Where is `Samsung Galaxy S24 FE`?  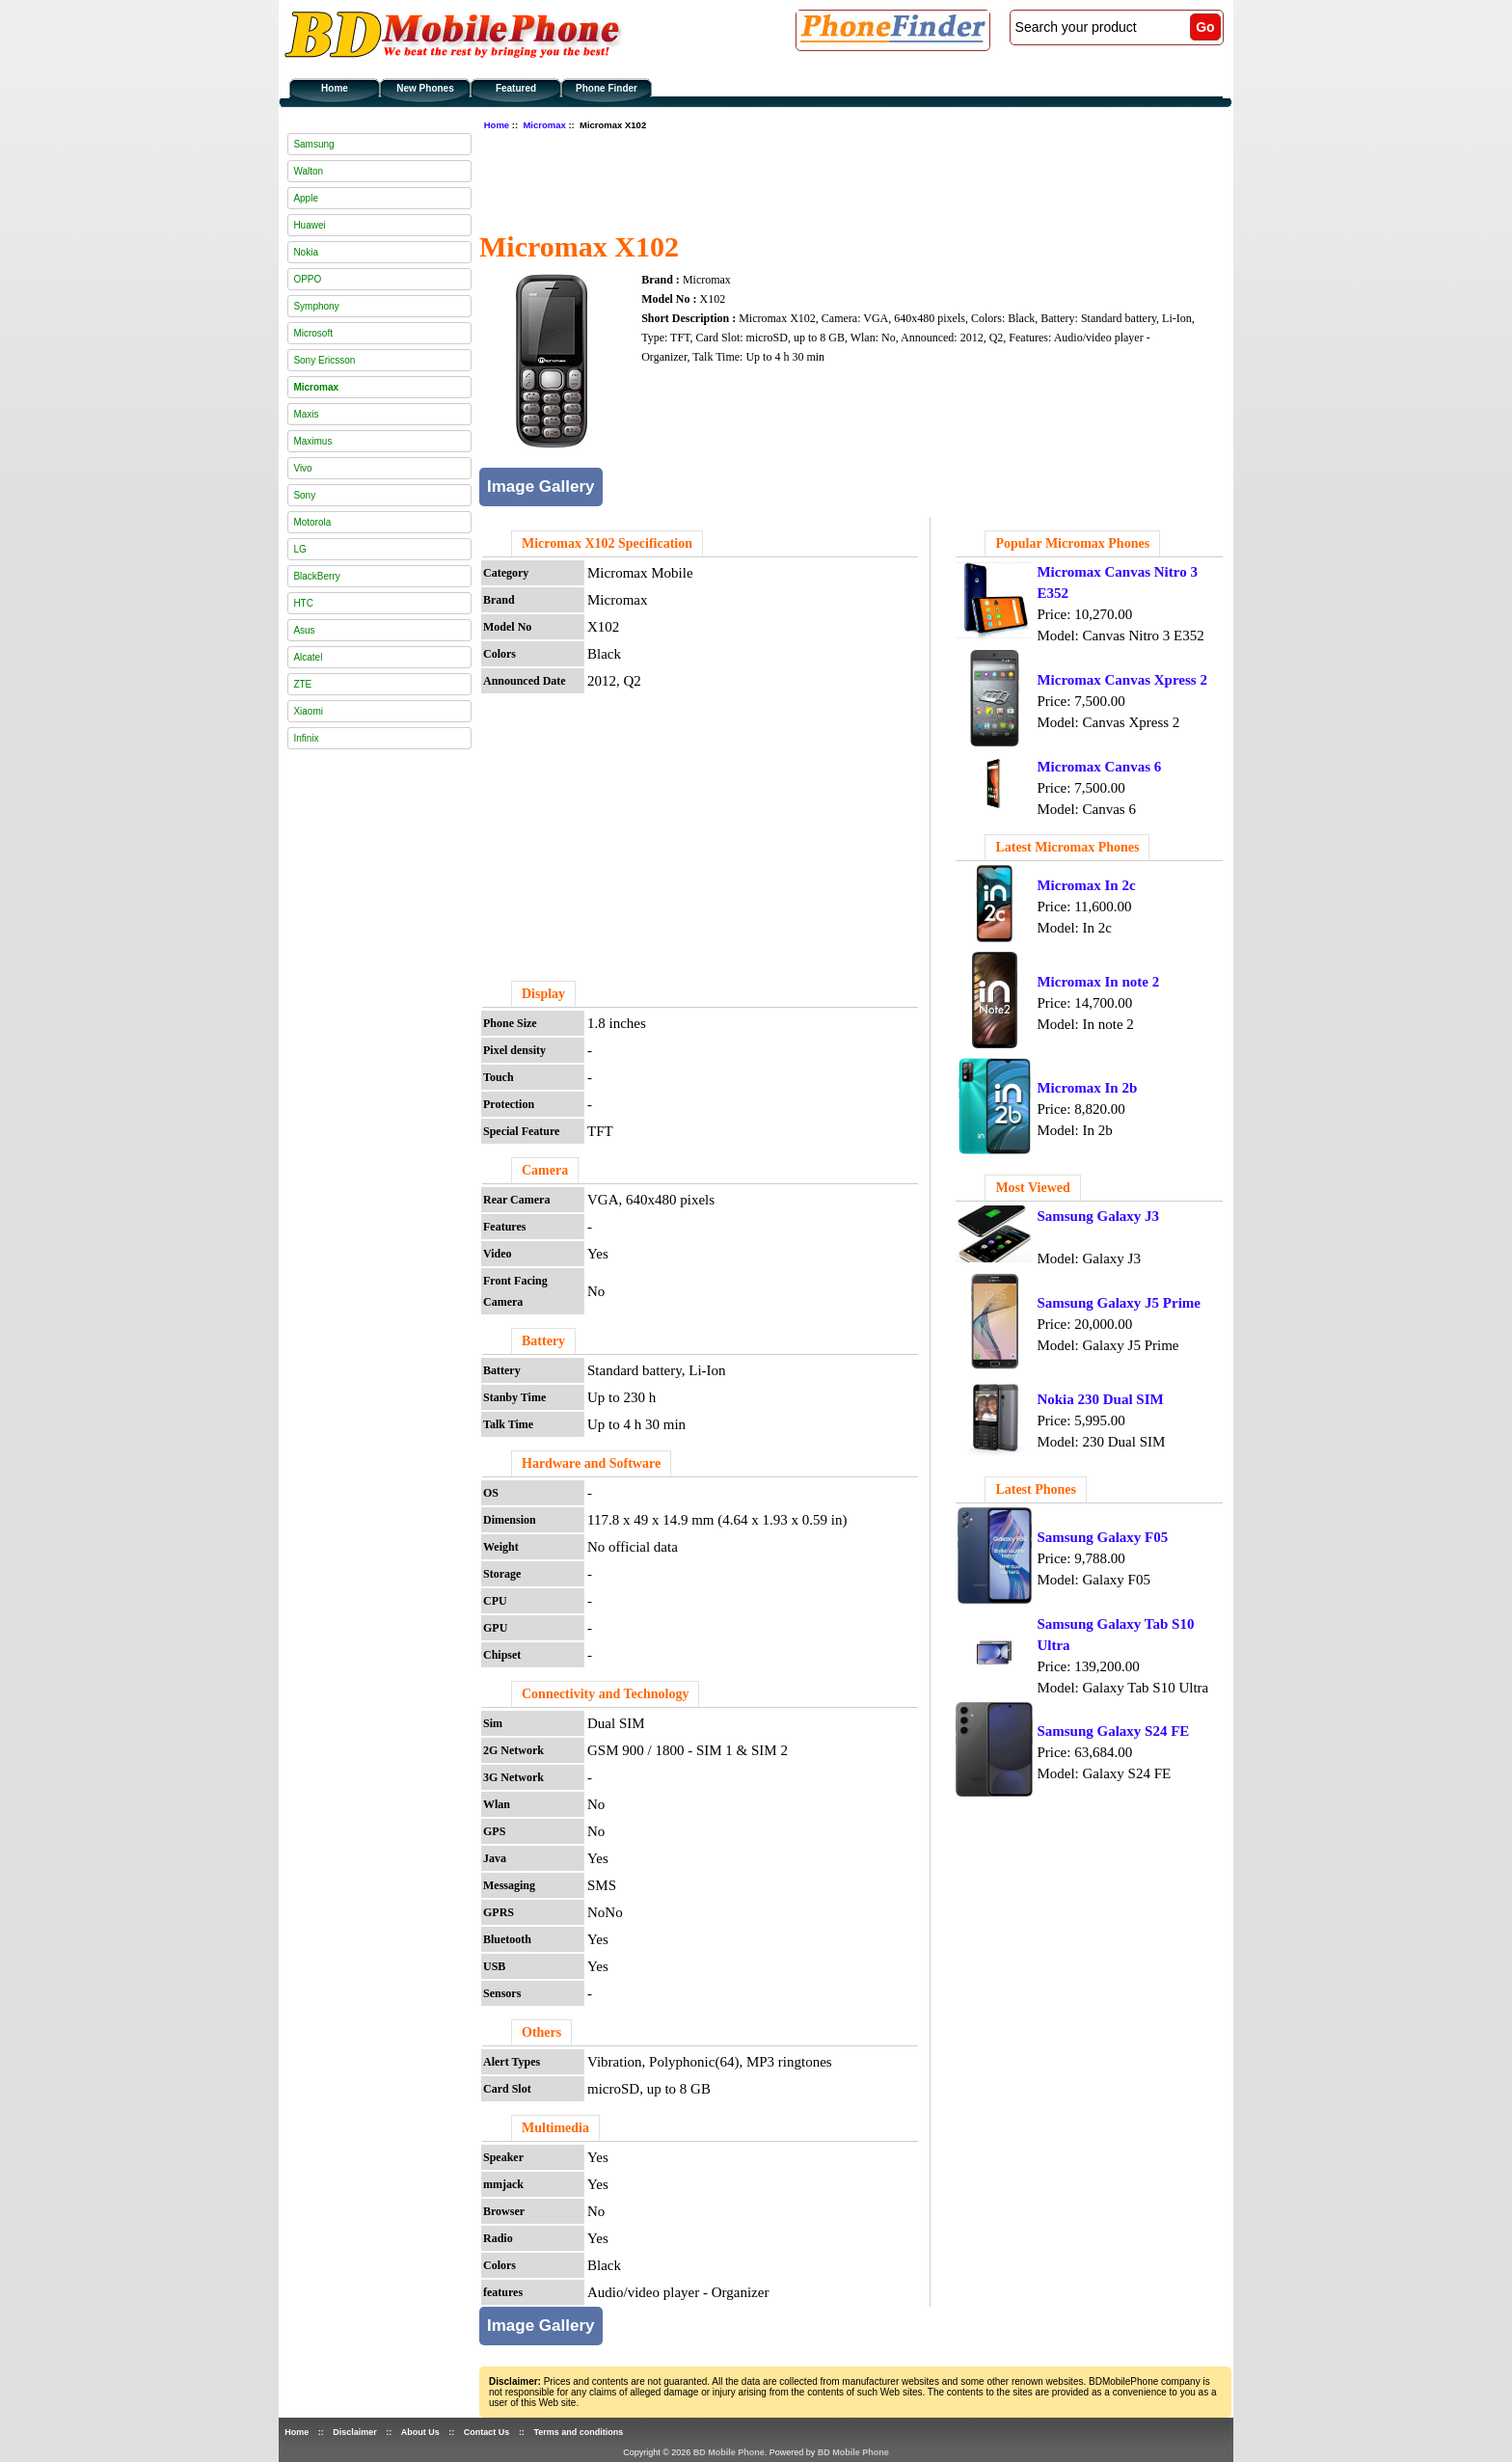 Samsung Galaxy S24 FE is located at coordinates (1113, 1731).